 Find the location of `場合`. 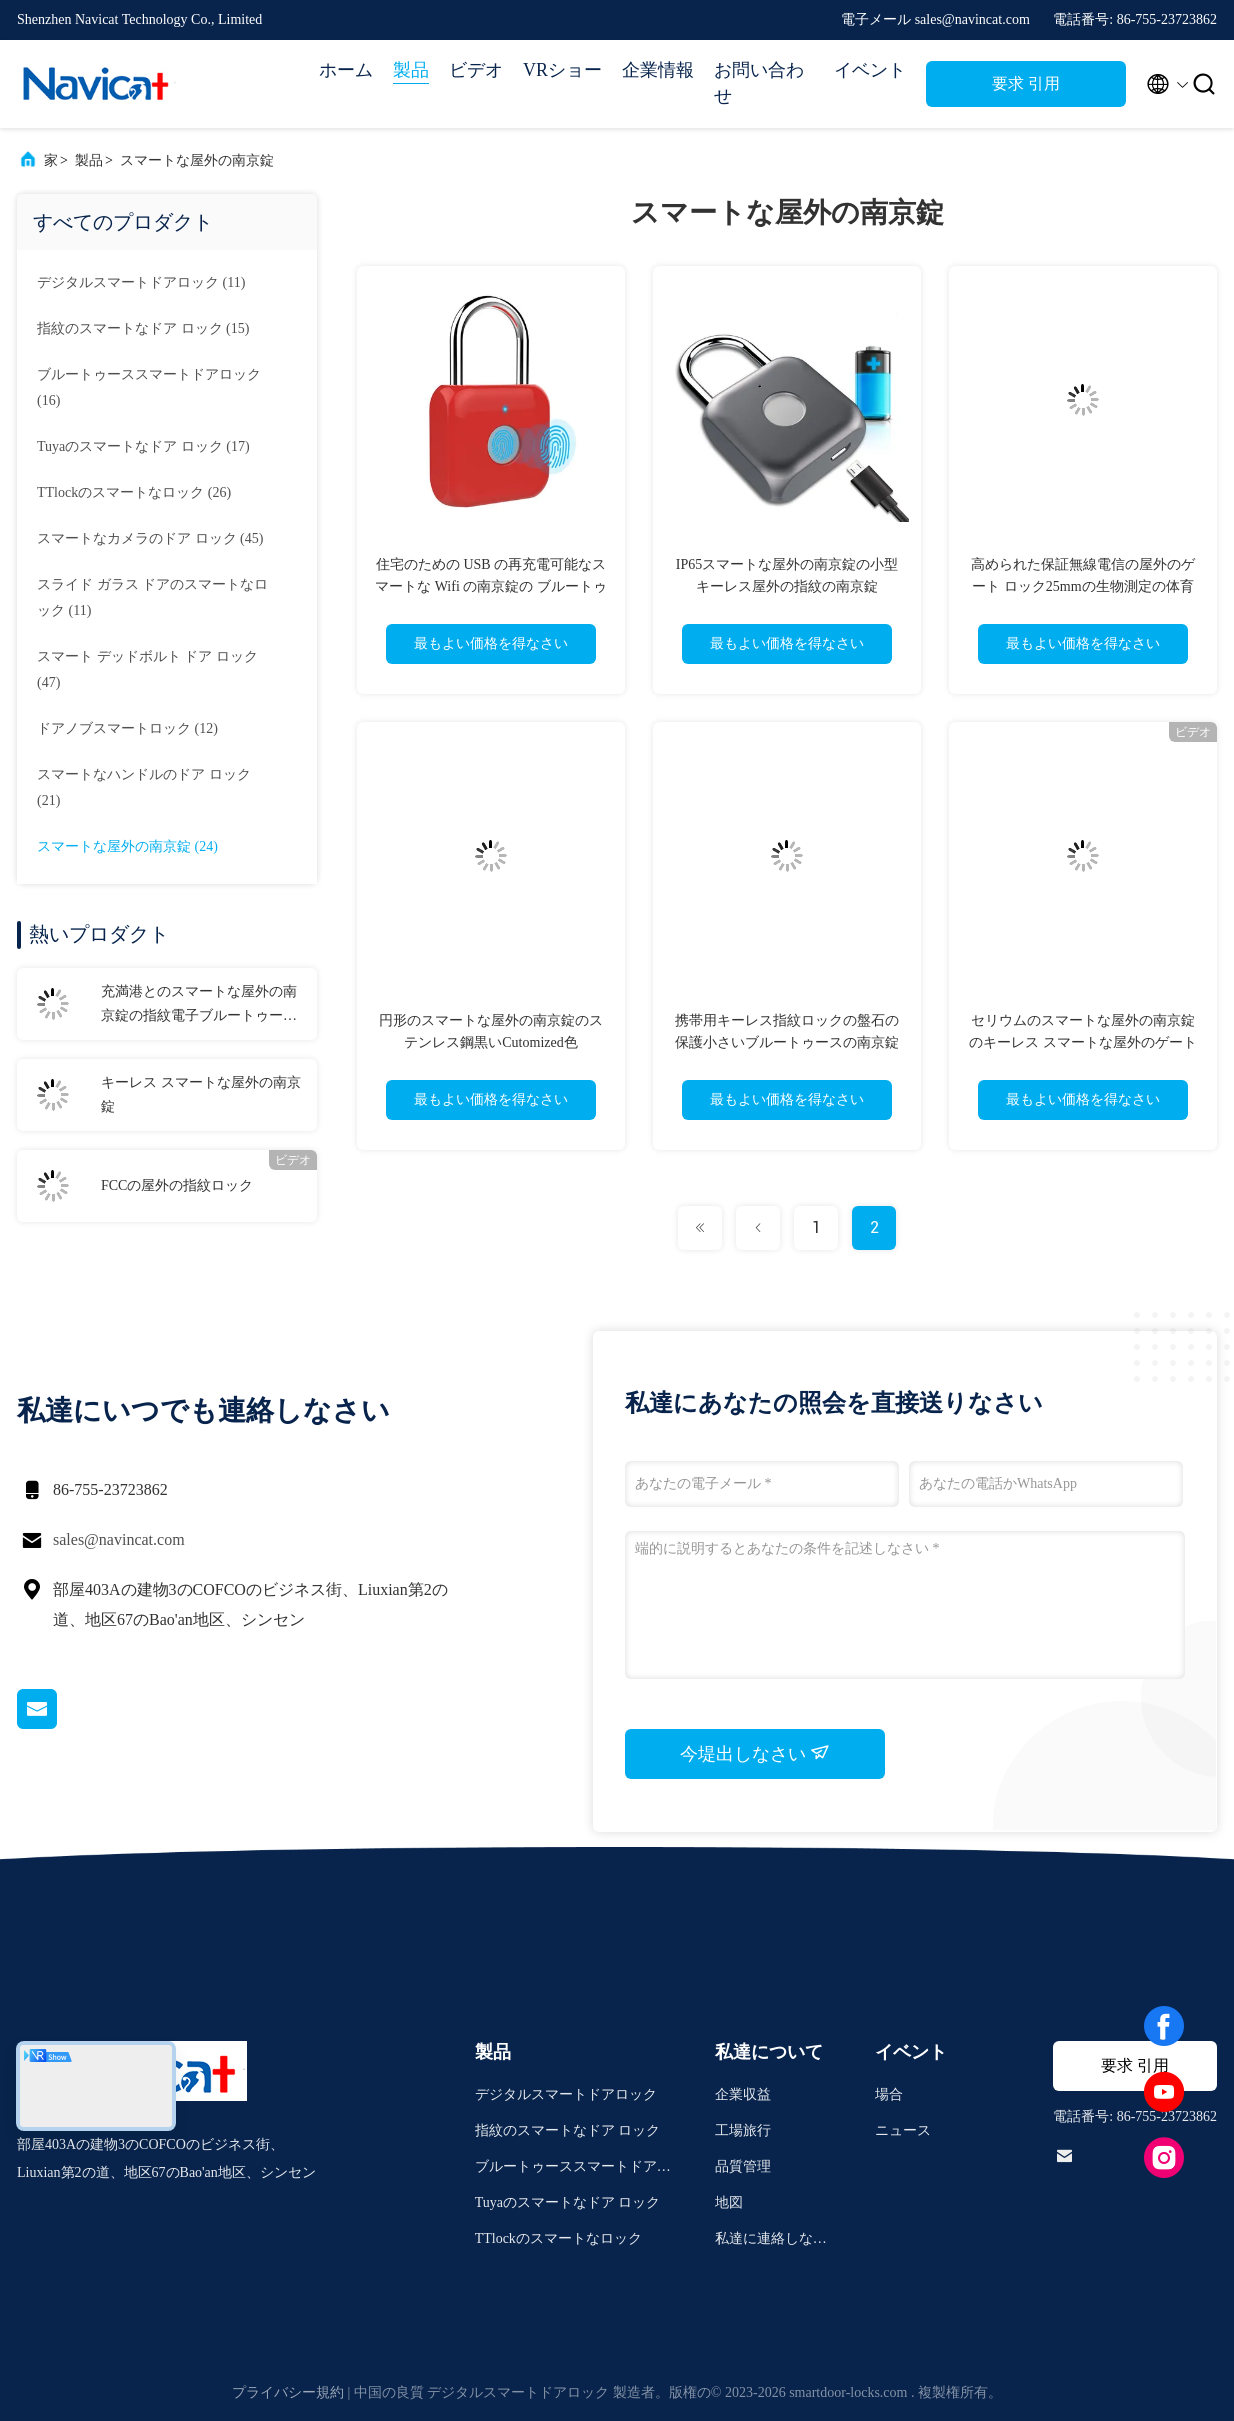

場合 is located at coordinates (889, 2094).